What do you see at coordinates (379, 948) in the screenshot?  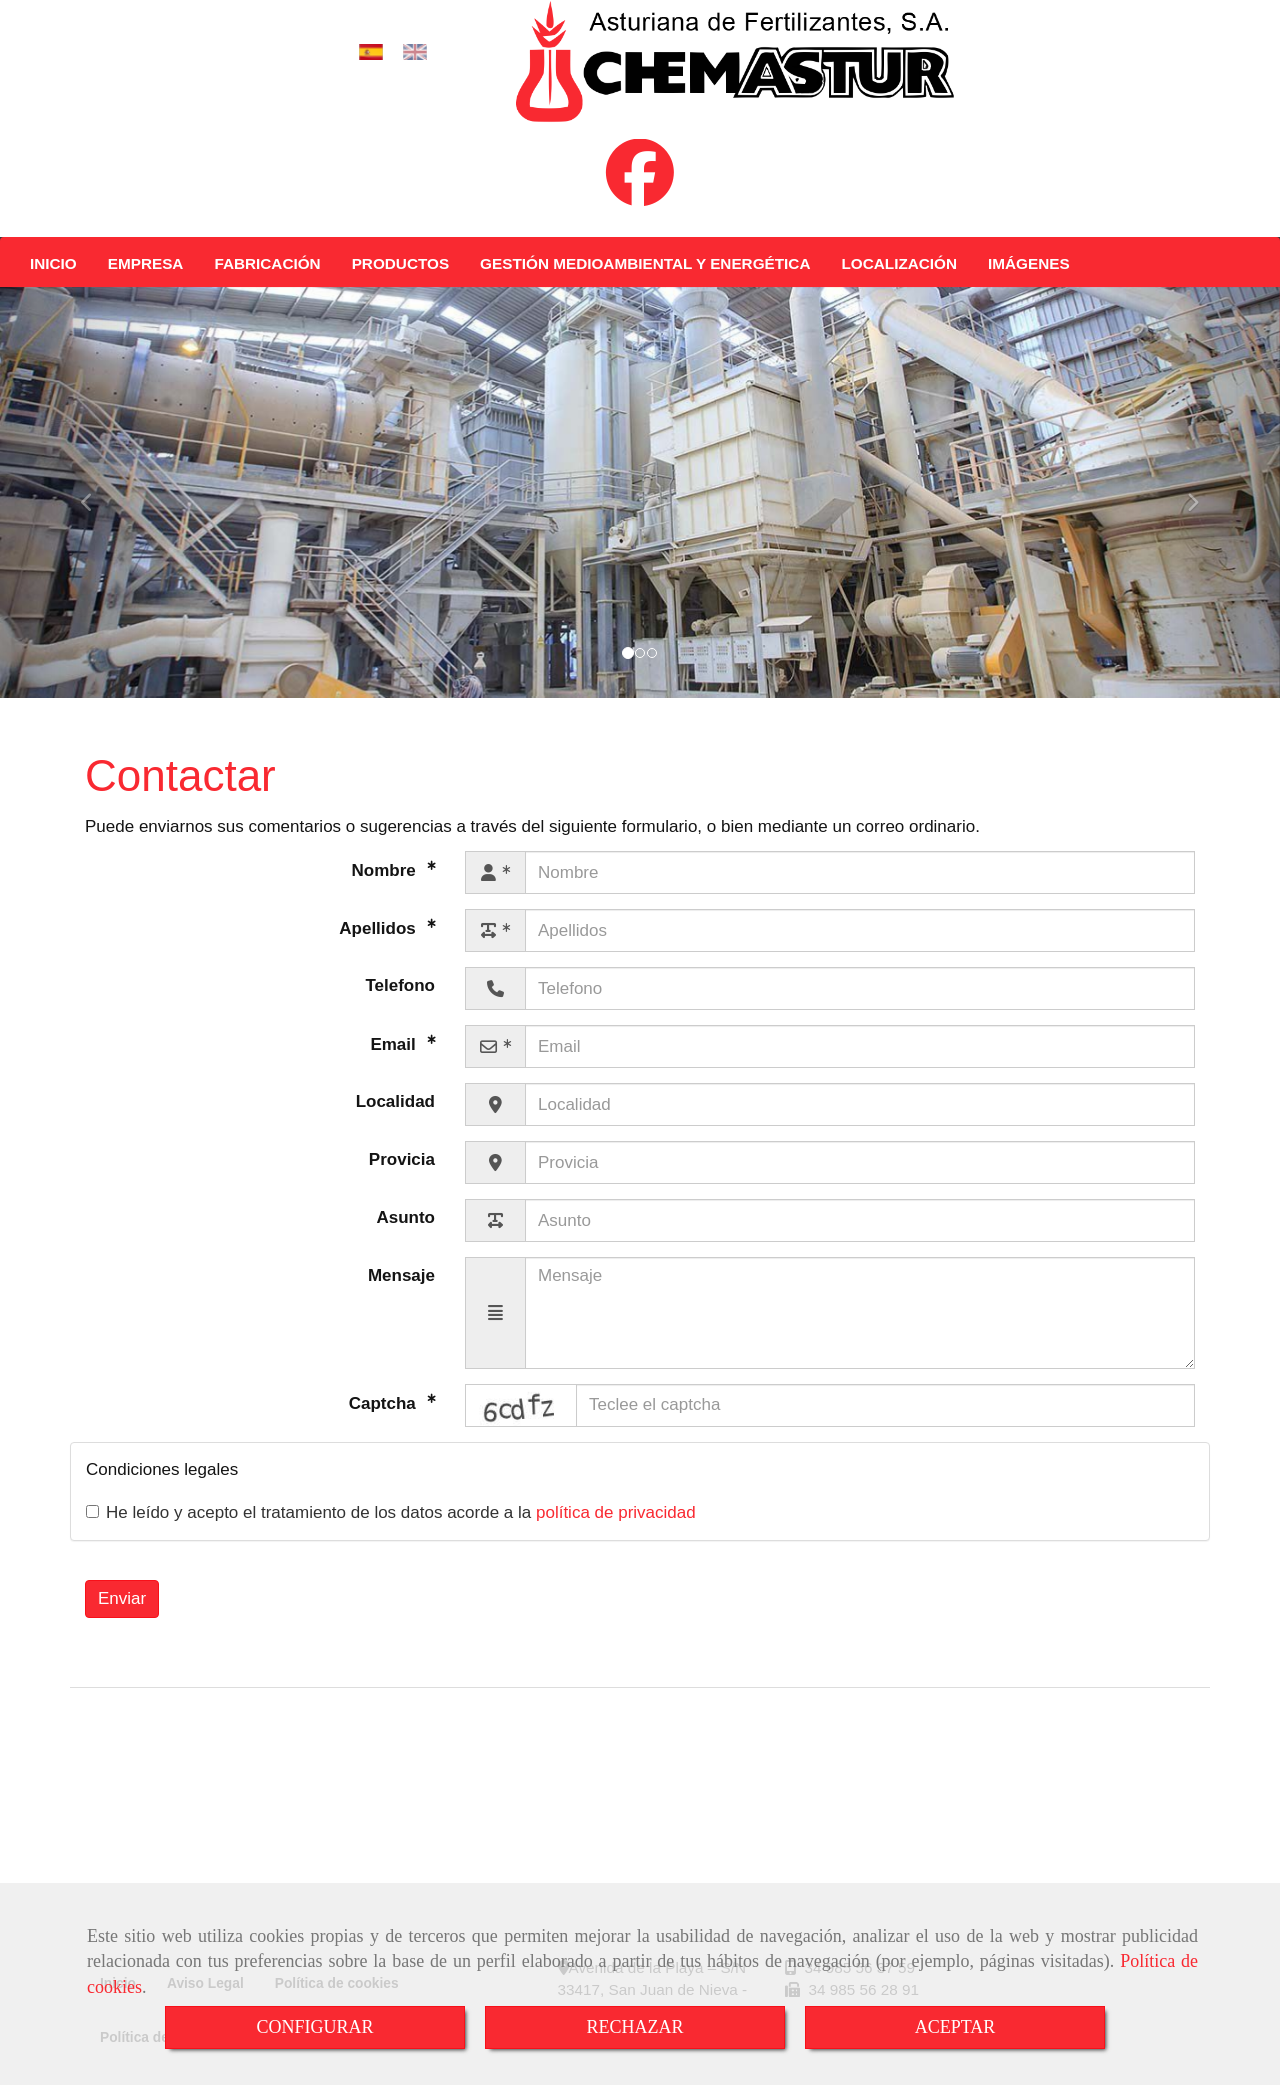 I see `Apellidos` at bounding box center [379, 948].